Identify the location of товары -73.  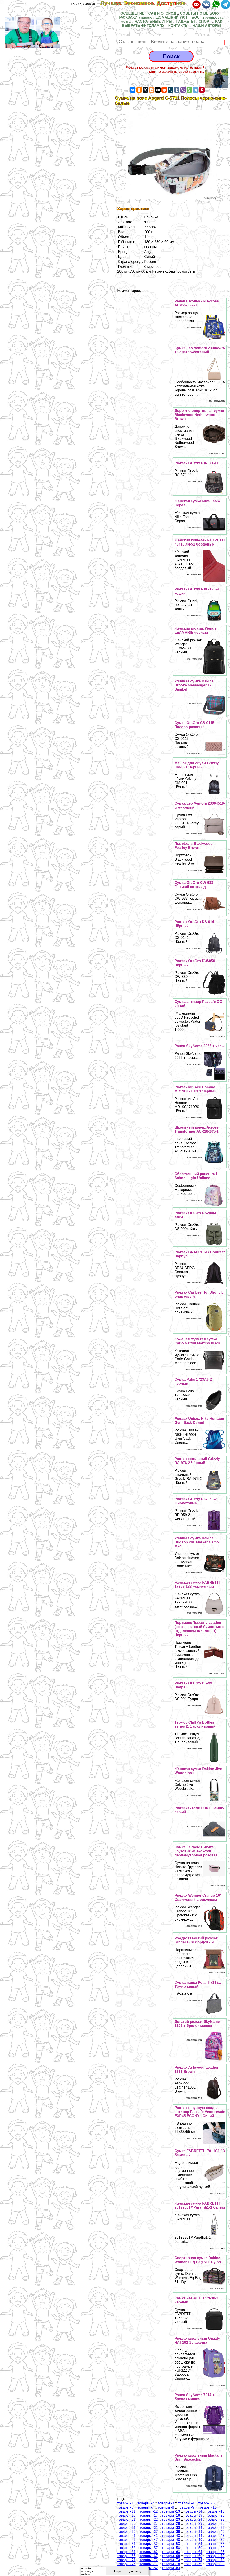
(171, 2560).